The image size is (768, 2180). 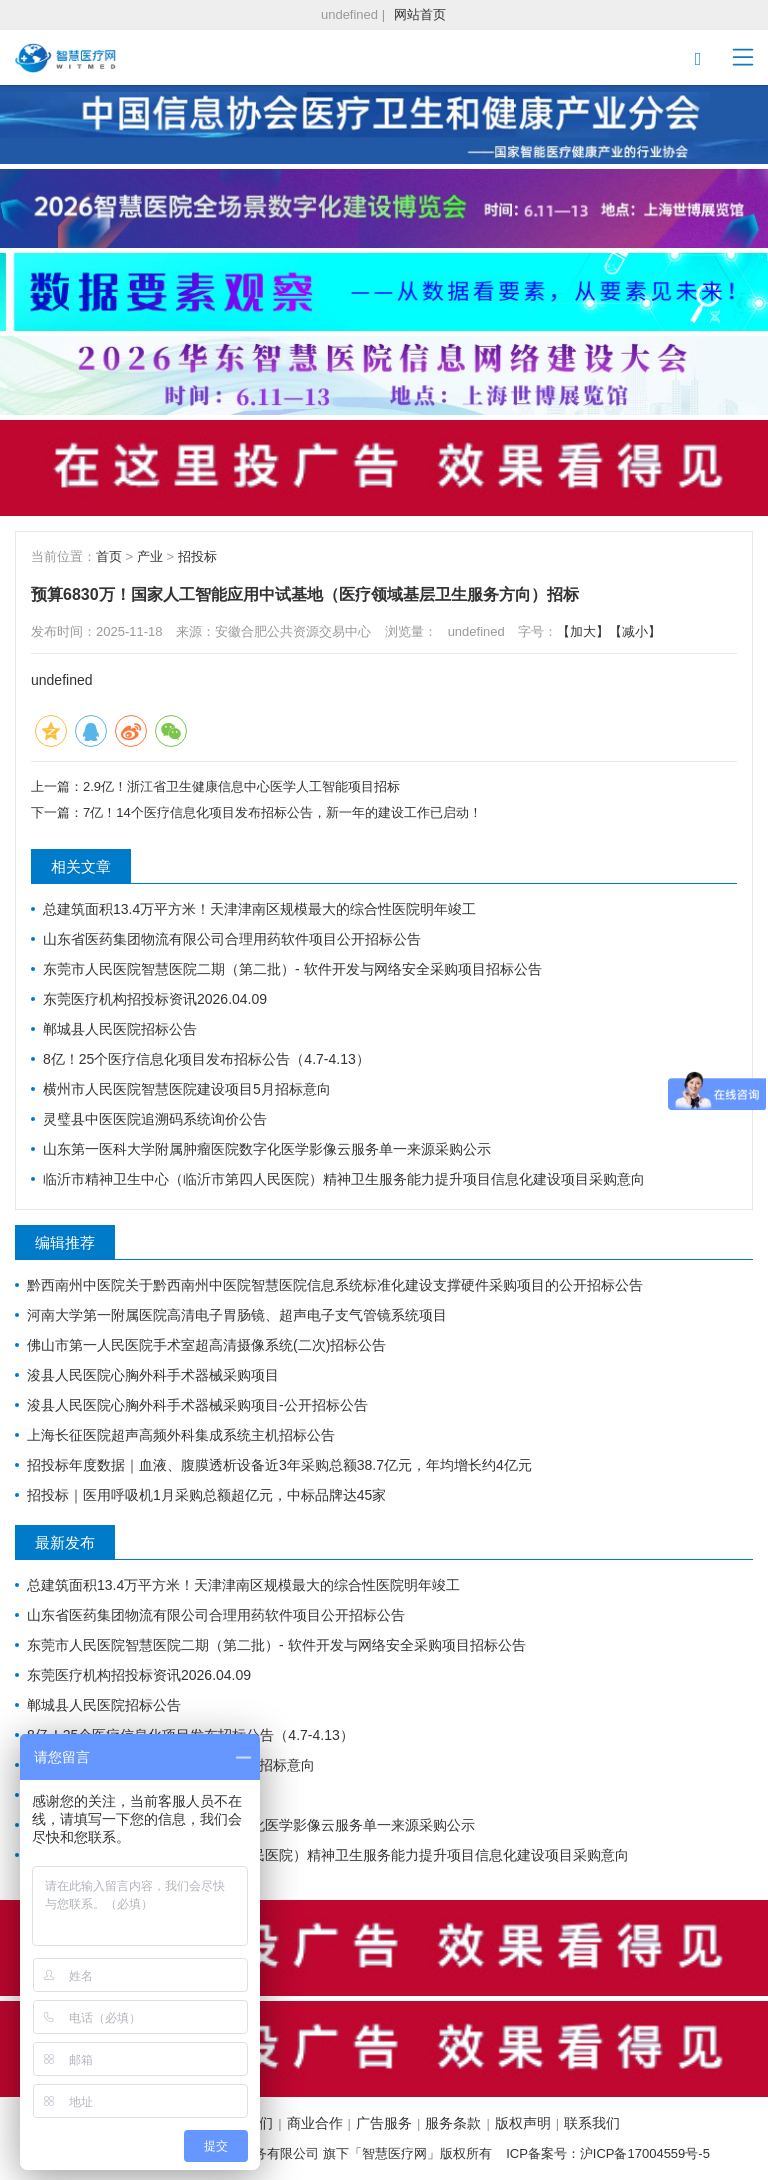 What do you see at coordinates (206, 1059) in the screenshot?
I see `8亿！25个医疗信息化项目发布招标公告（4.7-4.13）` at bounding box center [206, 1059].